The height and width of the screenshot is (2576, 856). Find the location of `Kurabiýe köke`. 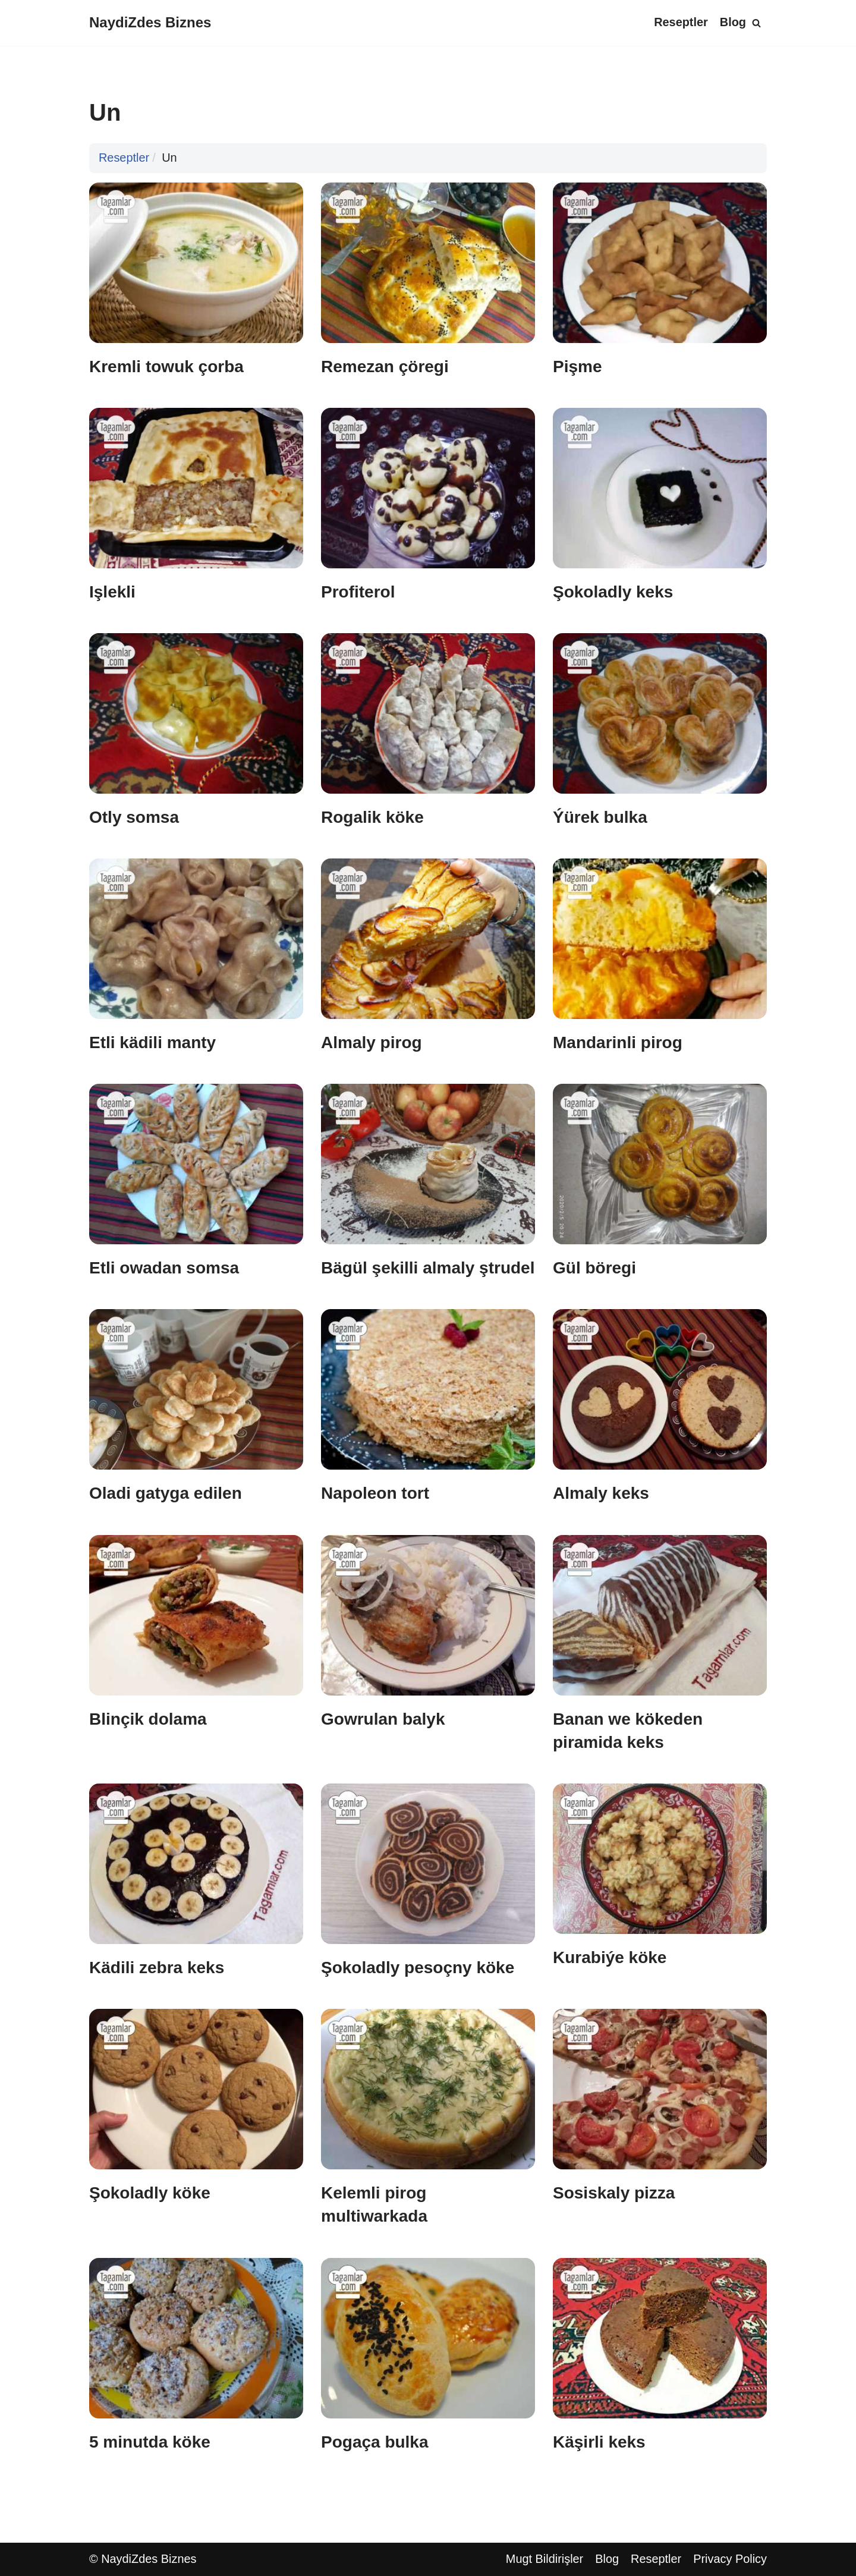

Kurabiýe köke is located at coordinates (609, 1957).